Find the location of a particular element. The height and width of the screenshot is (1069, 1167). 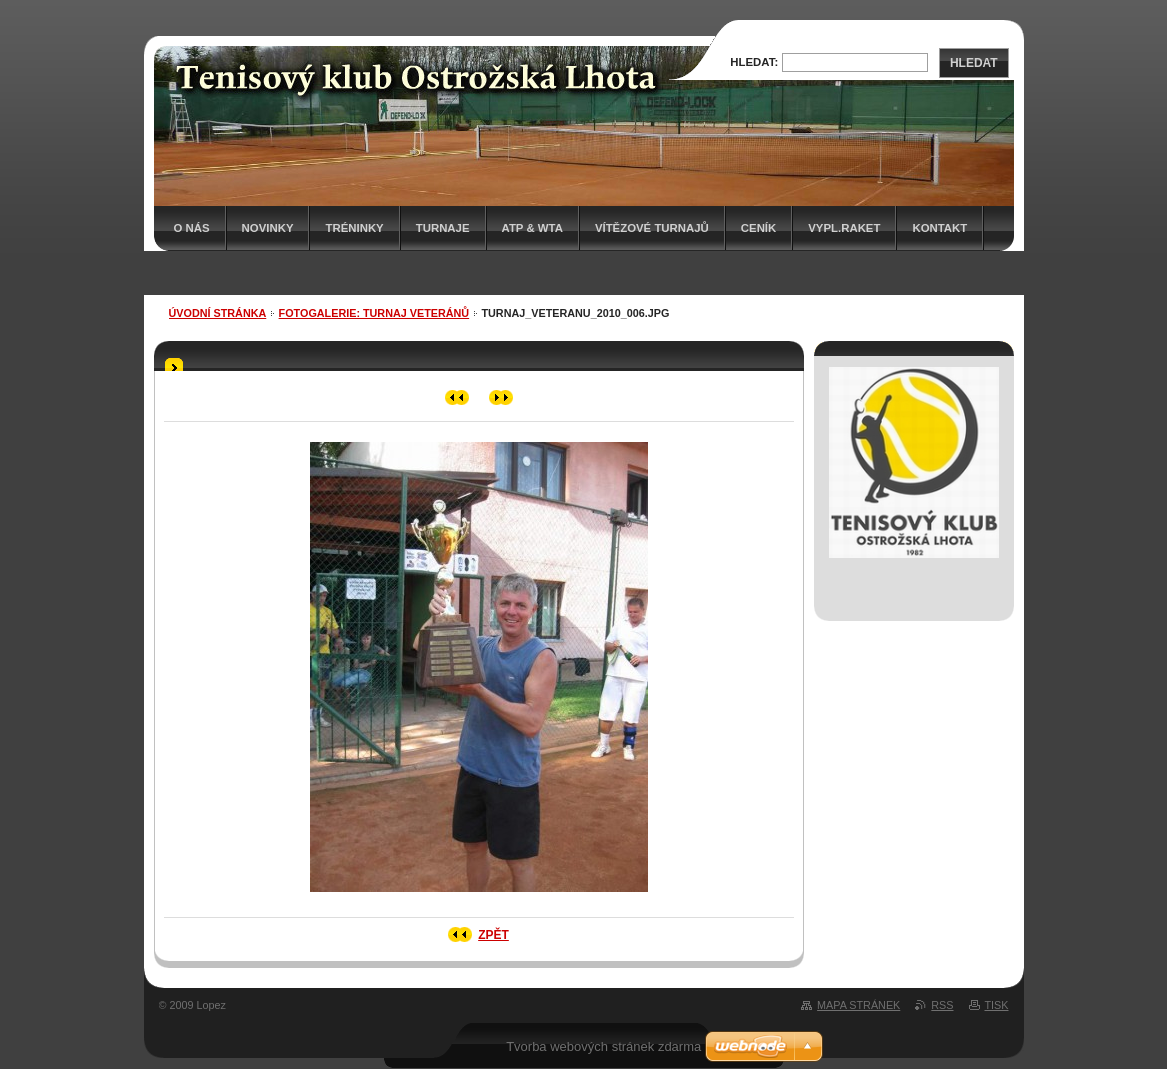

RSS is located at coordinates (942, 1005).